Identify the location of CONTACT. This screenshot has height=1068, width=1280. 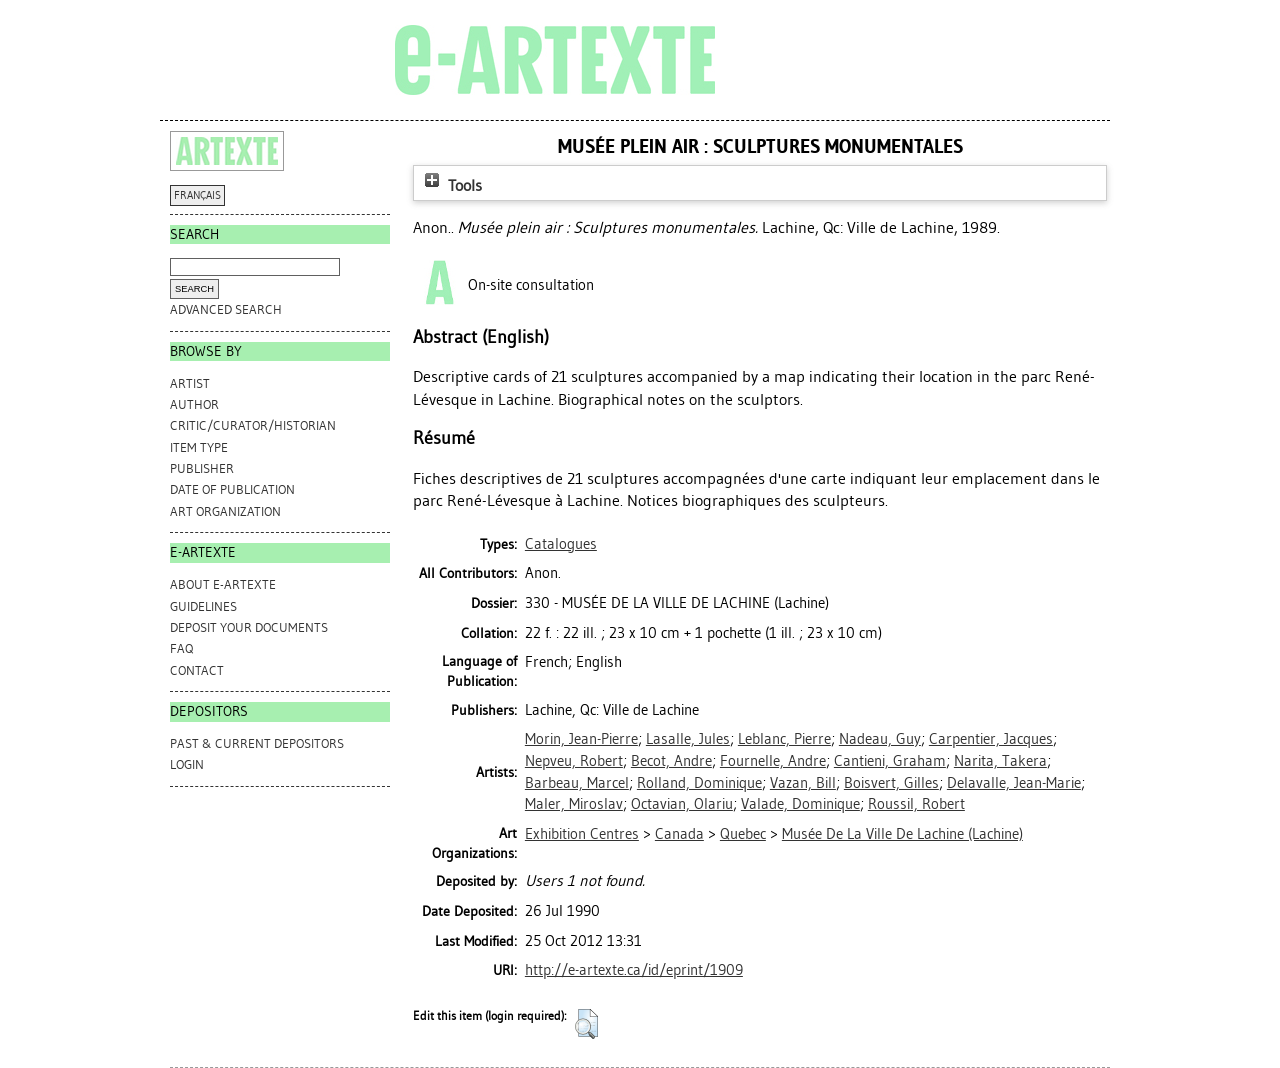
(197, 670).